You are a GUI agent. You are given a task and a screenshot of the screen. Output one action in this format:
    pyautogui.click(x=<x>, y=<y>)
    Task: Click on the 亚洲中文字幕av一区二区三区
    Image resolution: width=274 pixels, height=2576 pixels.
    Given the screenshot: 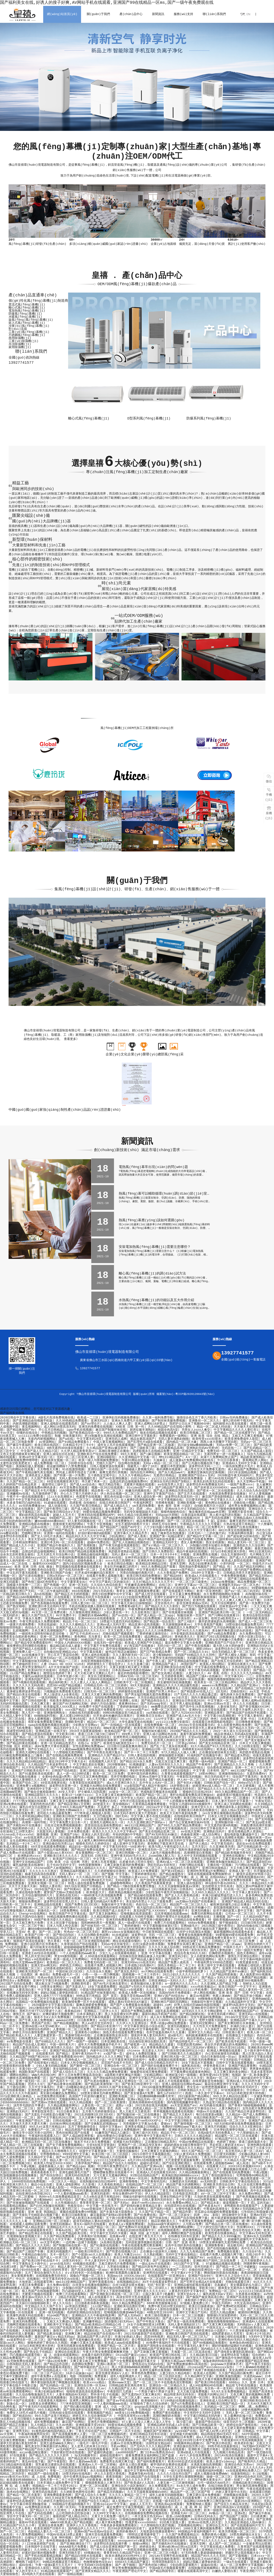 What is the action you would take?
    pyautogui.click(x=195, y=1585)
    